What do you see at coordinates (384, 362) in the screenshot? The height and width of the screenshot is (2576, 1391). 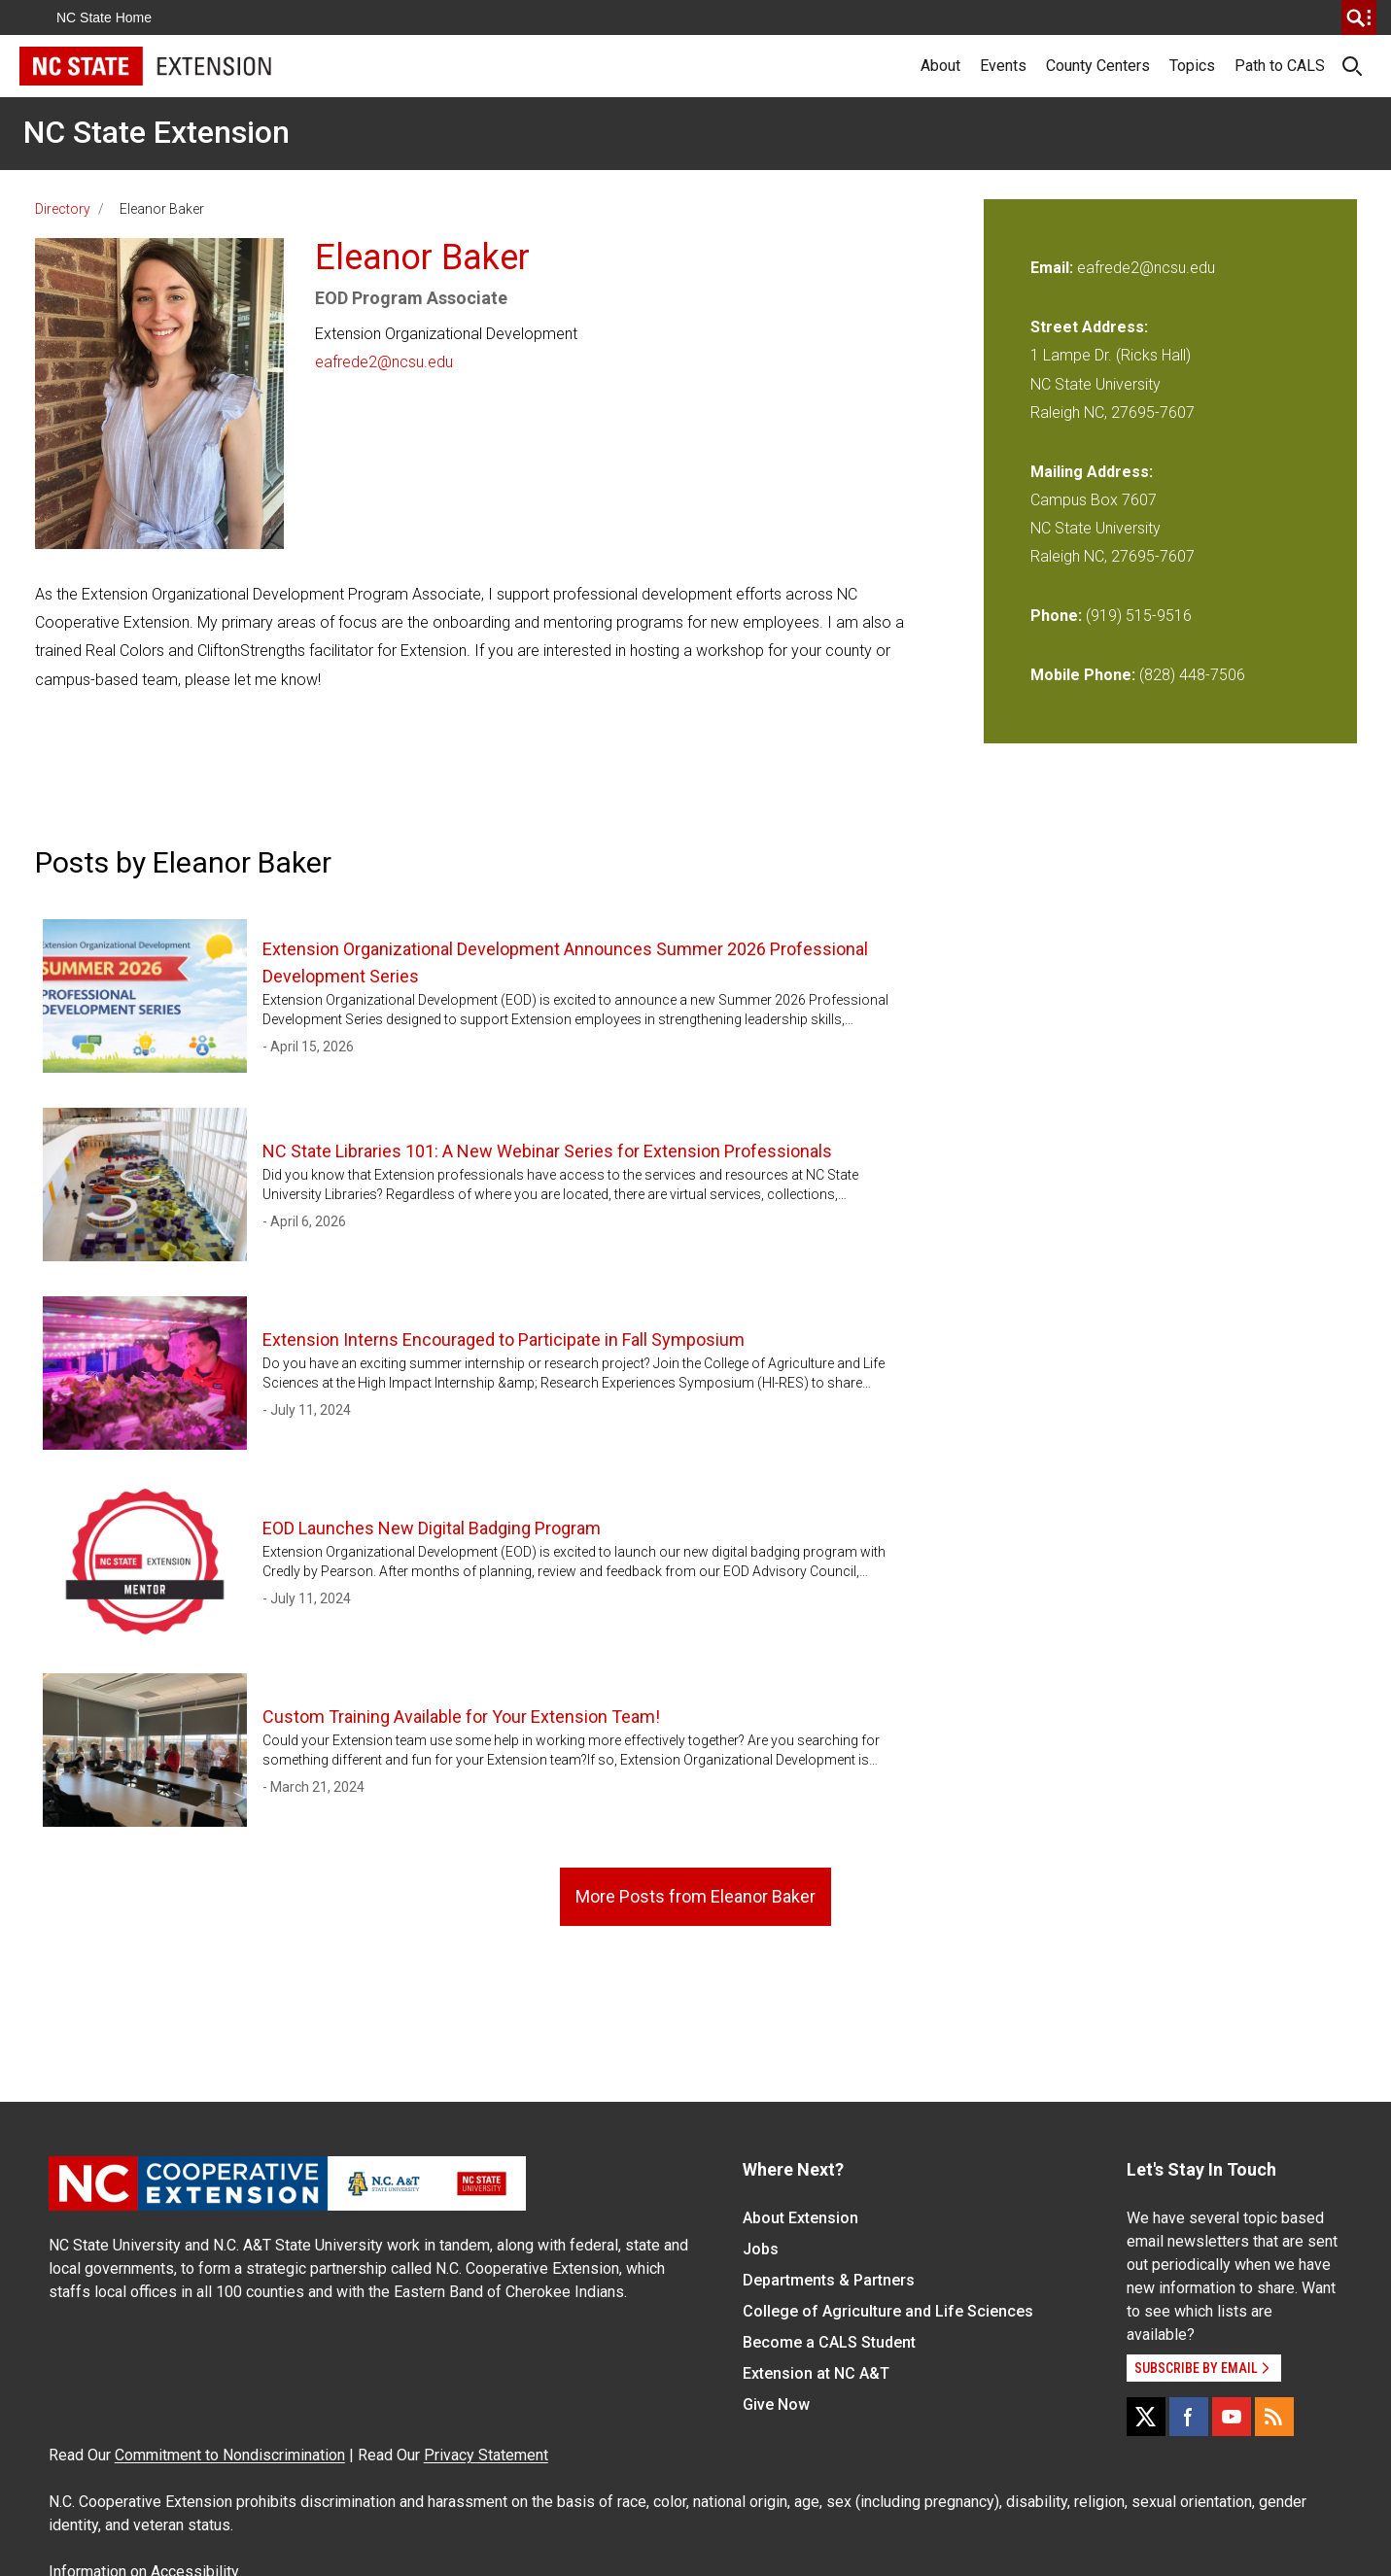 I see `eafrede2@ncsu.edu` at bounding box center [384, 362].